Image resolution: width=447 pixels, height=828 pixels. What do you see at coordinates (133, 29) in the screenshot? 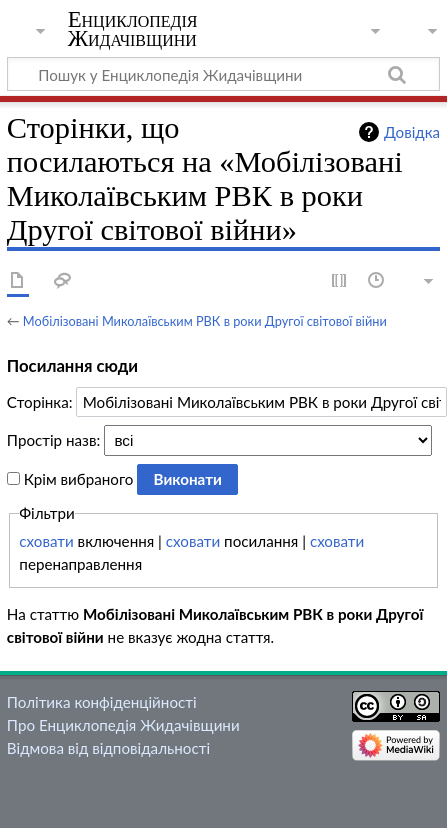
I see `Енциклопедія Жидачівщини` at bounding box center [133, 29].